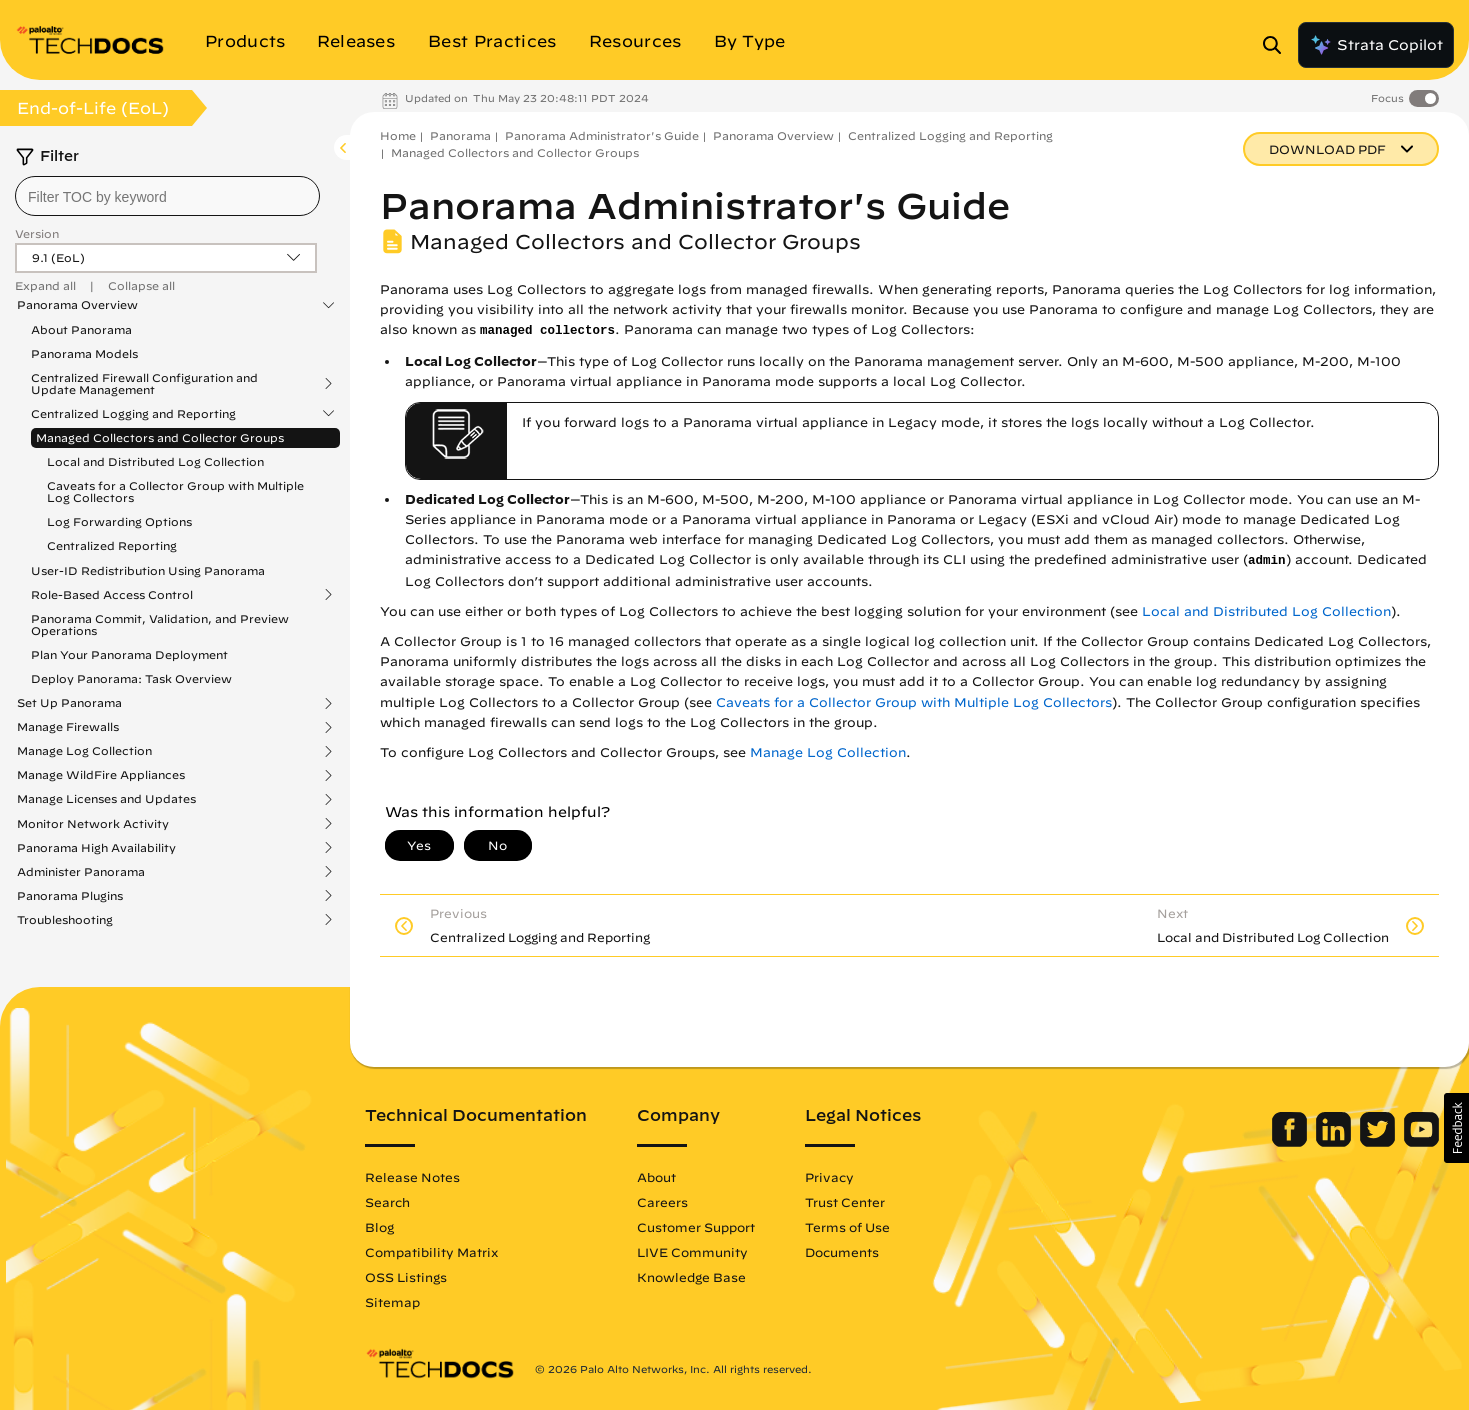 Image resolution: width=1469 pixels, height=1410 pixels. What do you see at coordinates (431, 1252) in the screenshot?
I see `Compatibility Matrix` at bounding box center [431, 1252].